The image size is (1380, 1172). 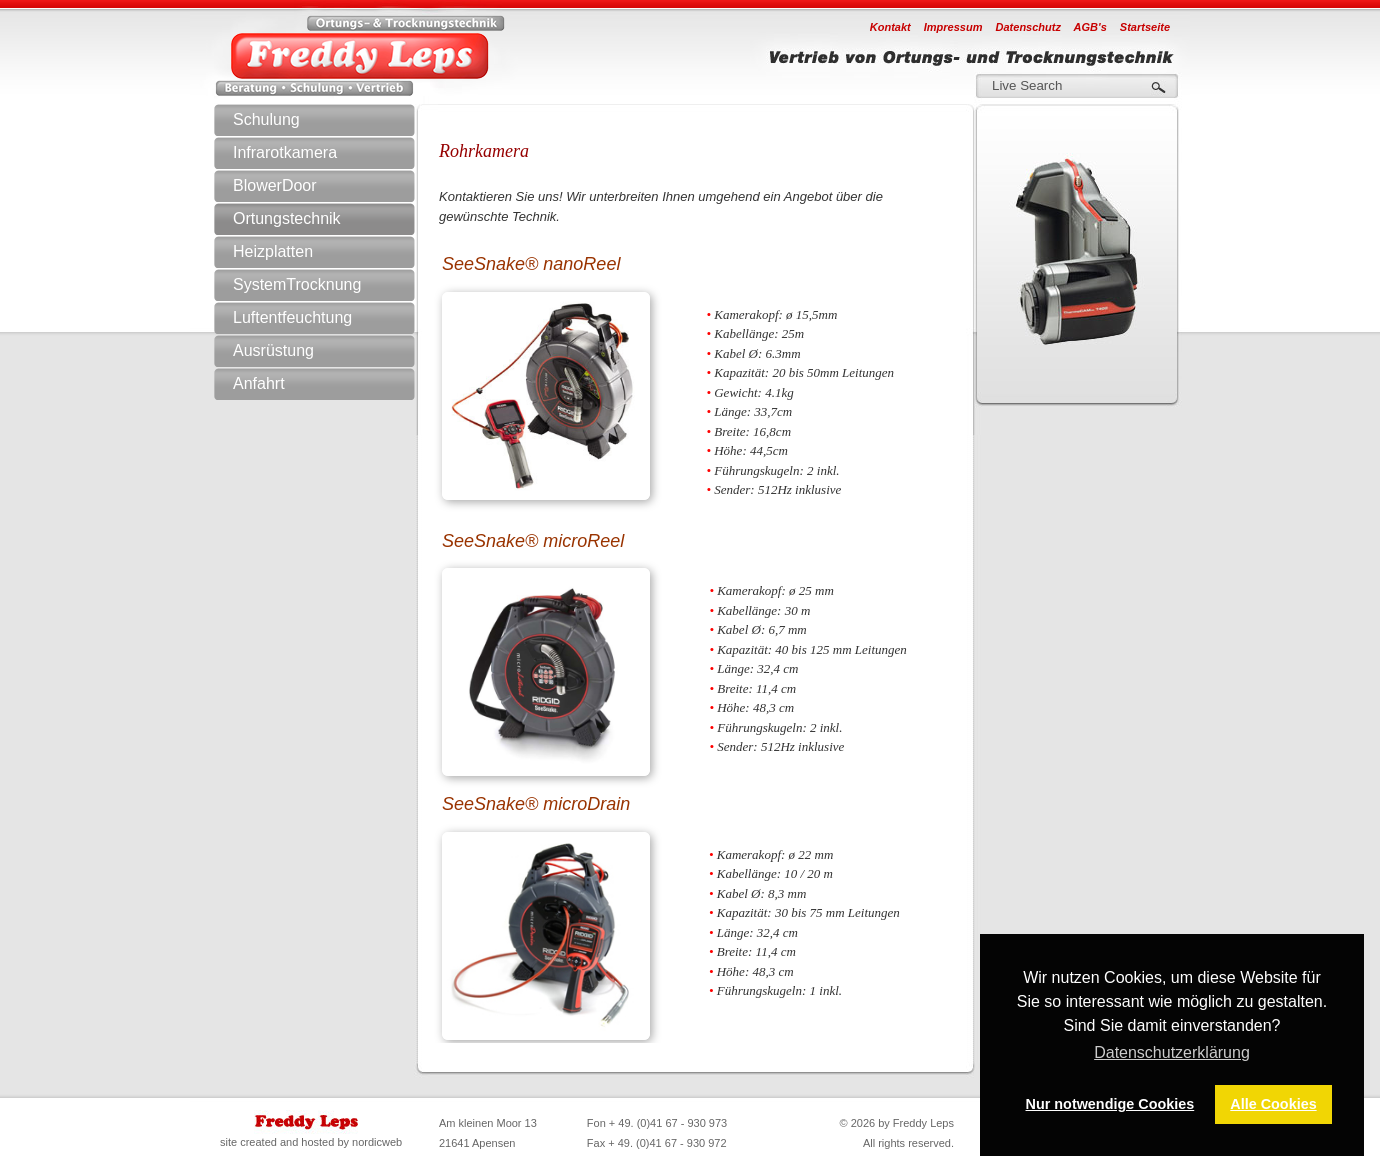 What do you see at coordinates (333, 219) in the screenshot?
I see `Ortungstechnik` at bounding box center [333, 219].